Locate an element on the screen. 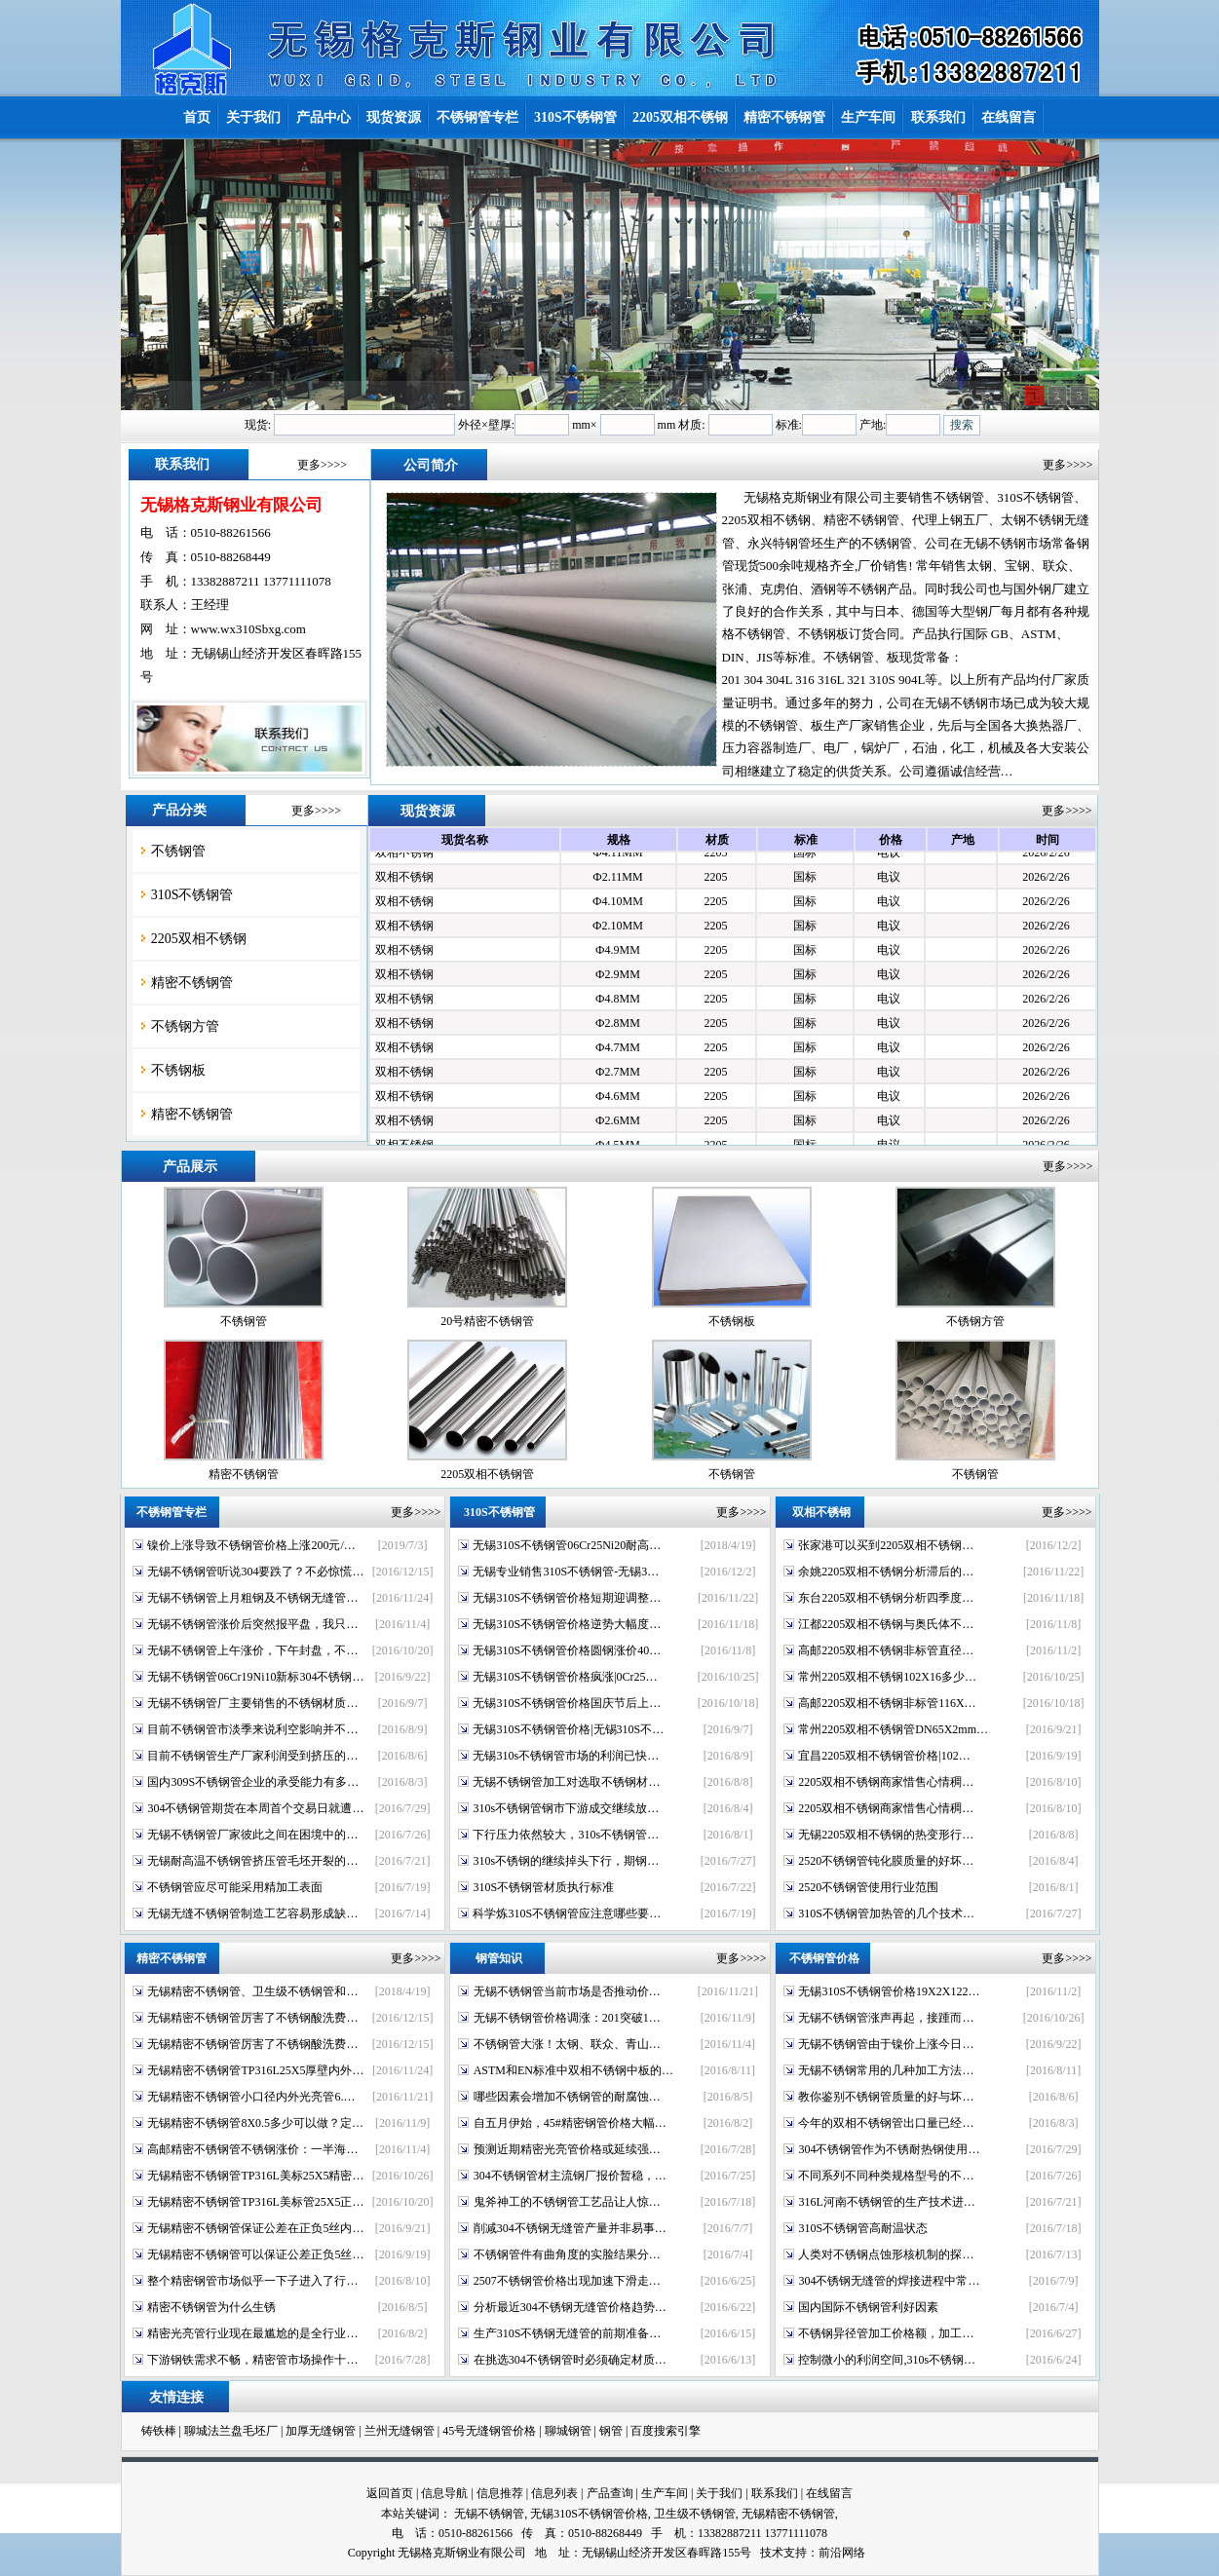 This screenshot has height=2576, width=1219. 双相不锈钢 is located at coordinates (404, 856).